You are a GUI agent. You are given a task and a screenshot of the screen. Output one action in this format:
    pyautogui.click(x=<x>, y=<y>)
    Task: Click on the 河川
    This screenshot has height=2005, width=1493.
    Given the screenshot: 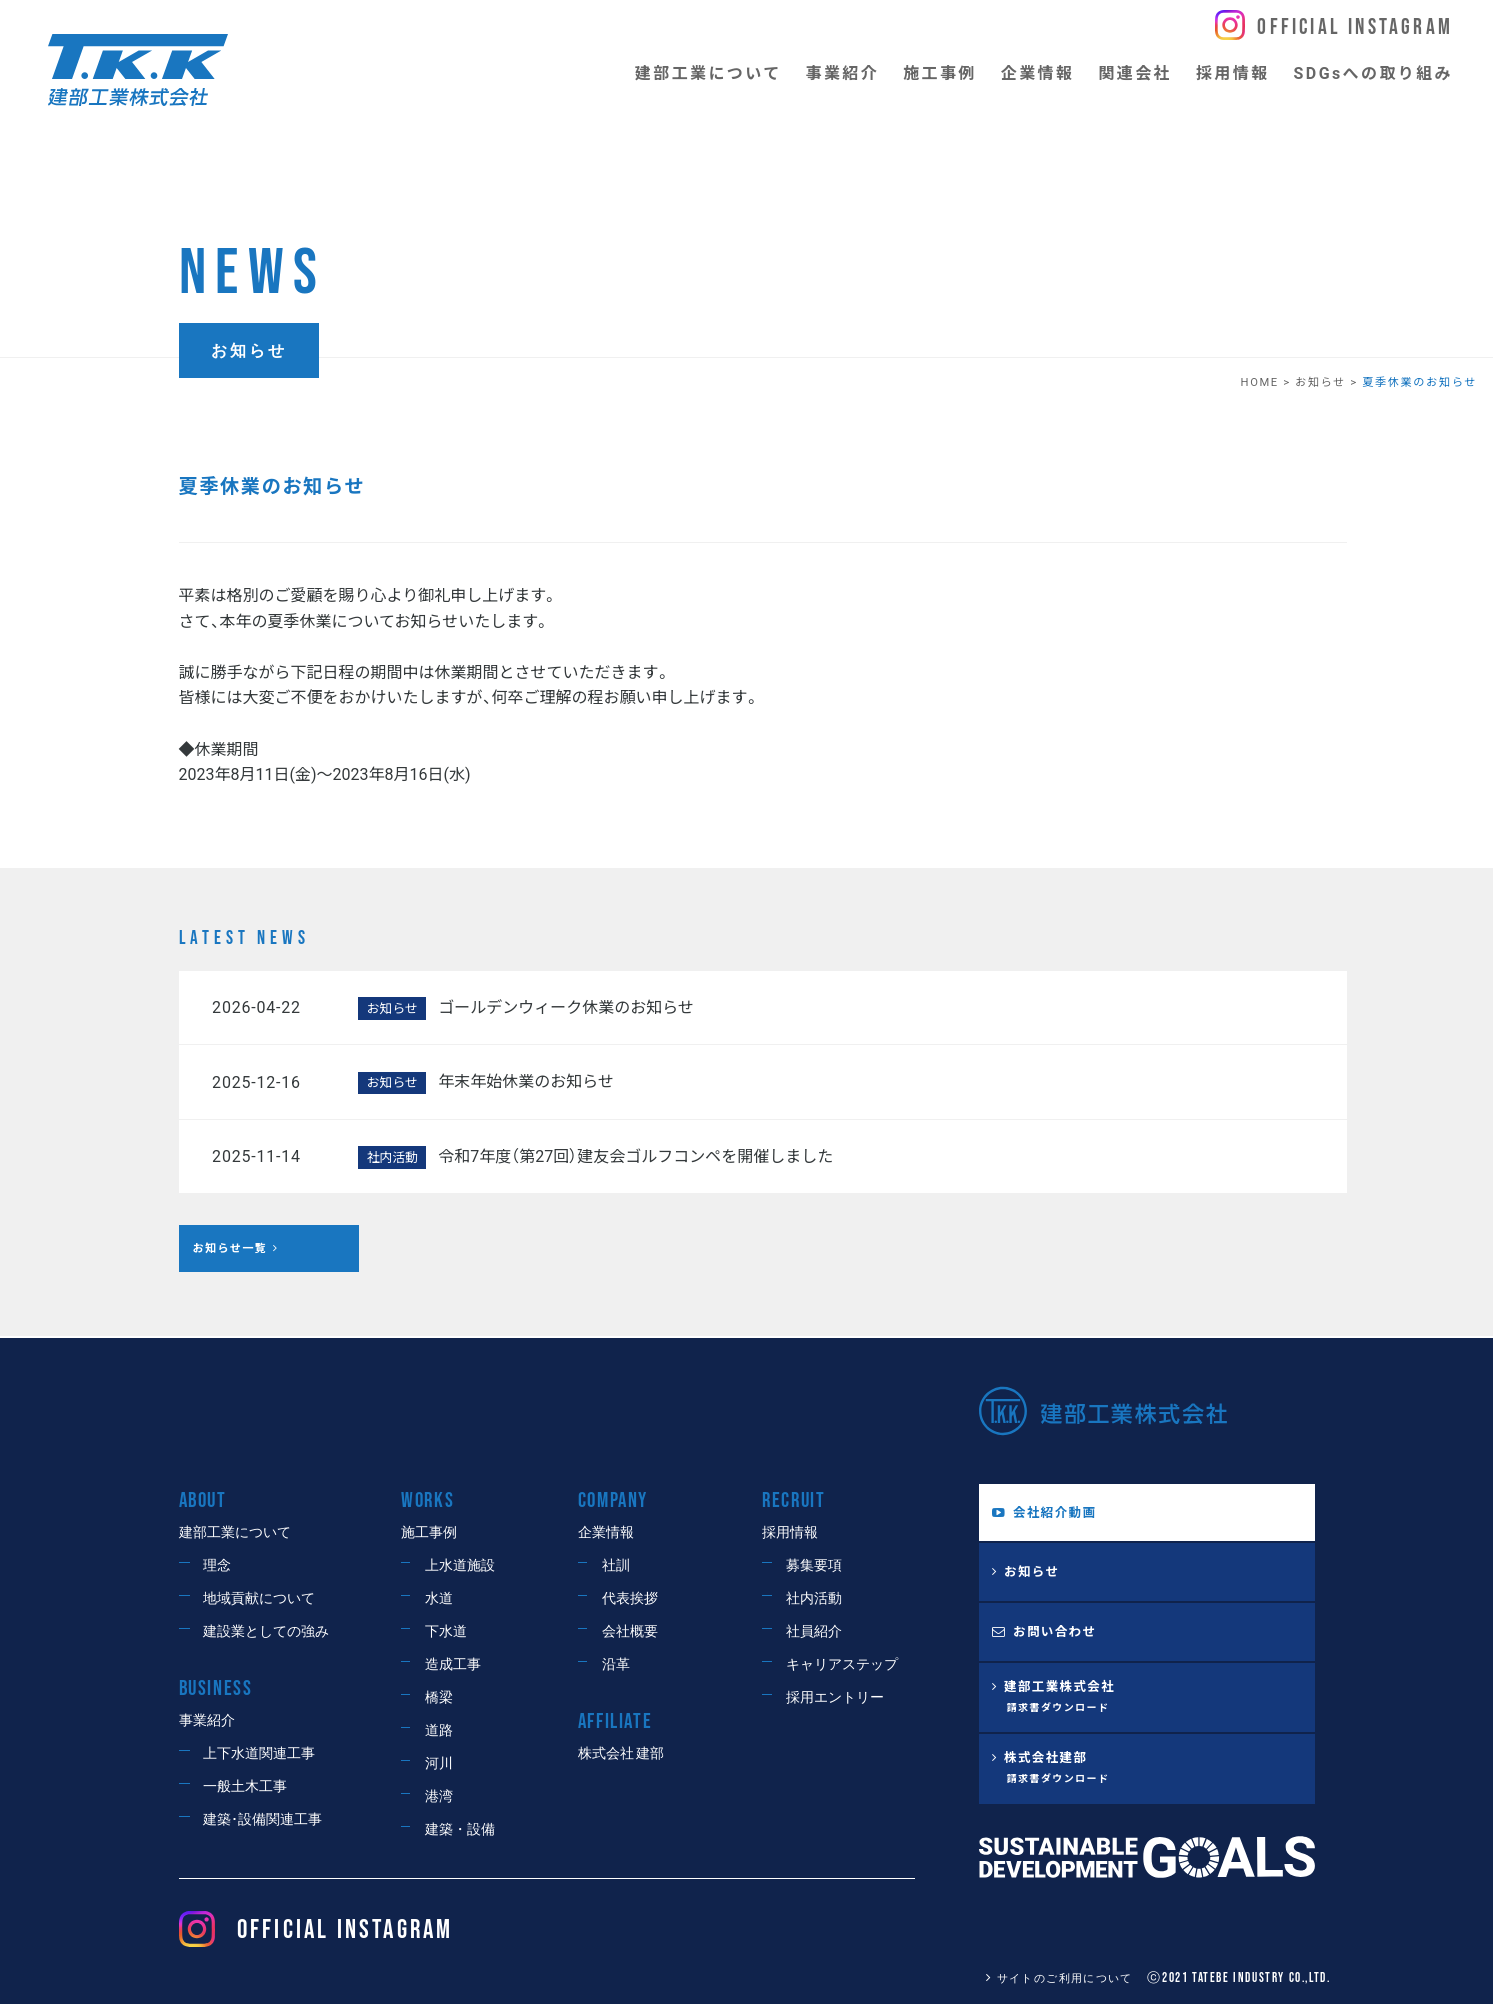 What is the action you would take?
    pyautogui.click(x=439, y=1763)
    